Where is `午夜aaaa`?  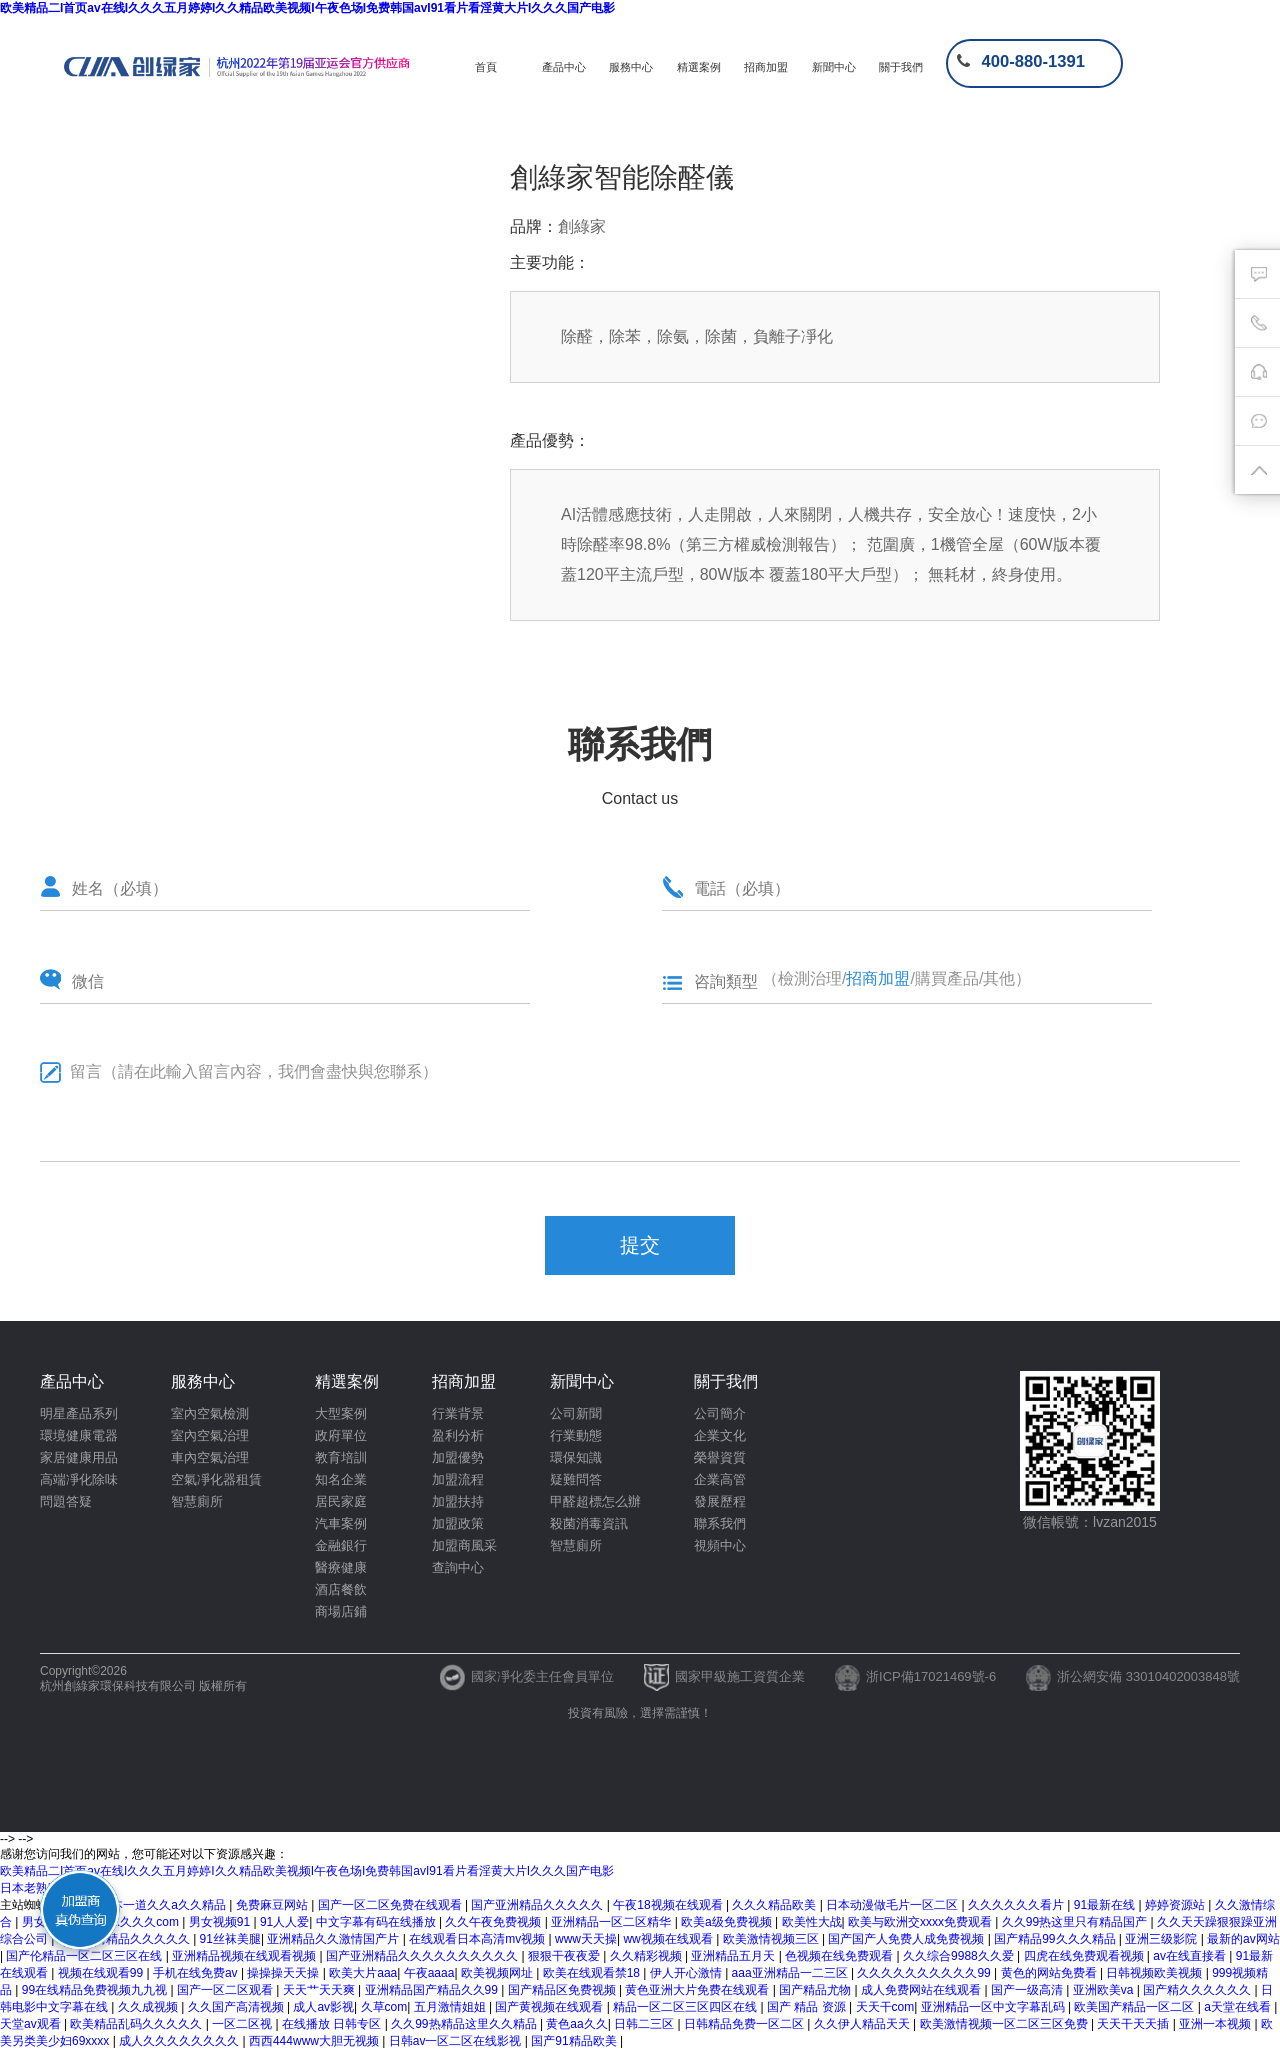 午夜aaaa is located at coordinates (429, 1973).